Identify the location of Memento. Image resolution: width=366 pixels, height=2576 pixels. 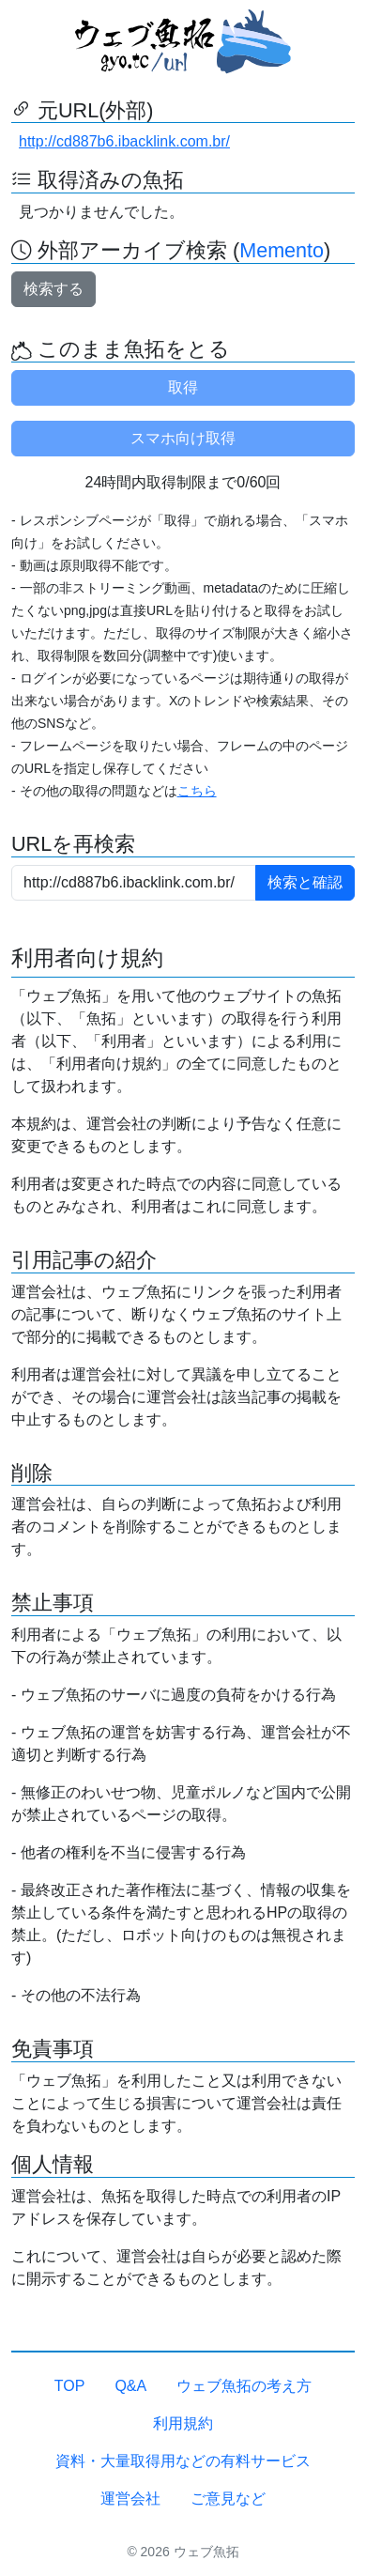
(281, 250).